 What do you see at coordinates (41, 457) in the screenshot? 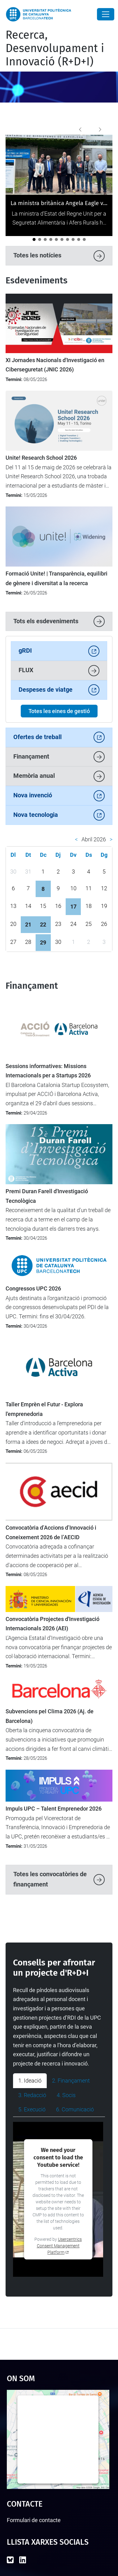
I see `Unite! Research School 2026` at bounding box center [41, 457].